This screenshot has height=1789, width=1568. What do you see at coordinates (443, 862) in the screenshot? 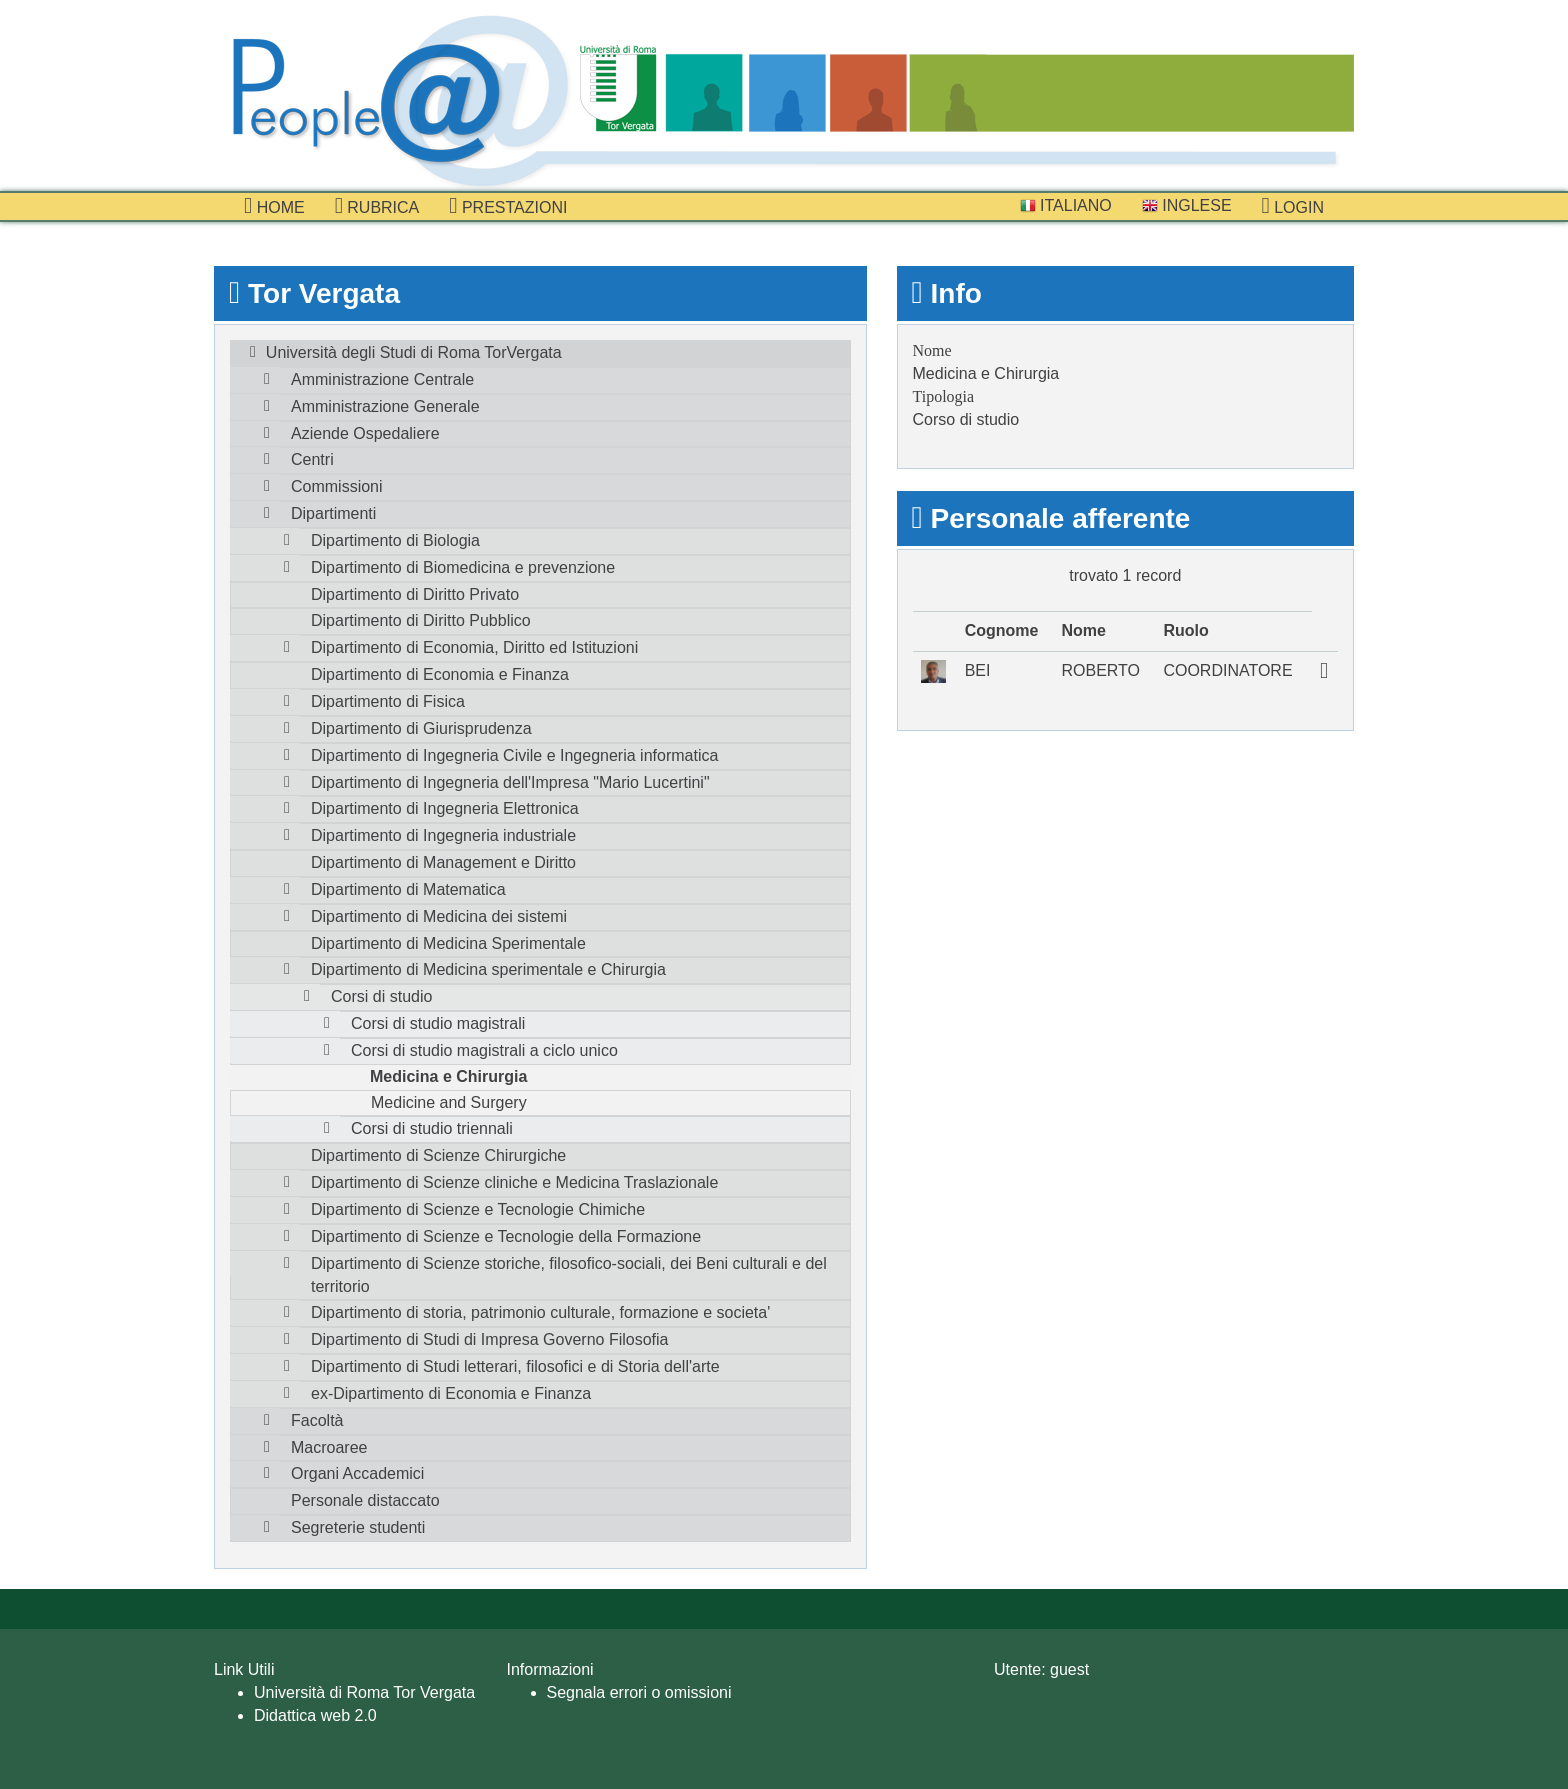
I see `Dipartimento di Management e Diritto` at bounding box center [443, 862].